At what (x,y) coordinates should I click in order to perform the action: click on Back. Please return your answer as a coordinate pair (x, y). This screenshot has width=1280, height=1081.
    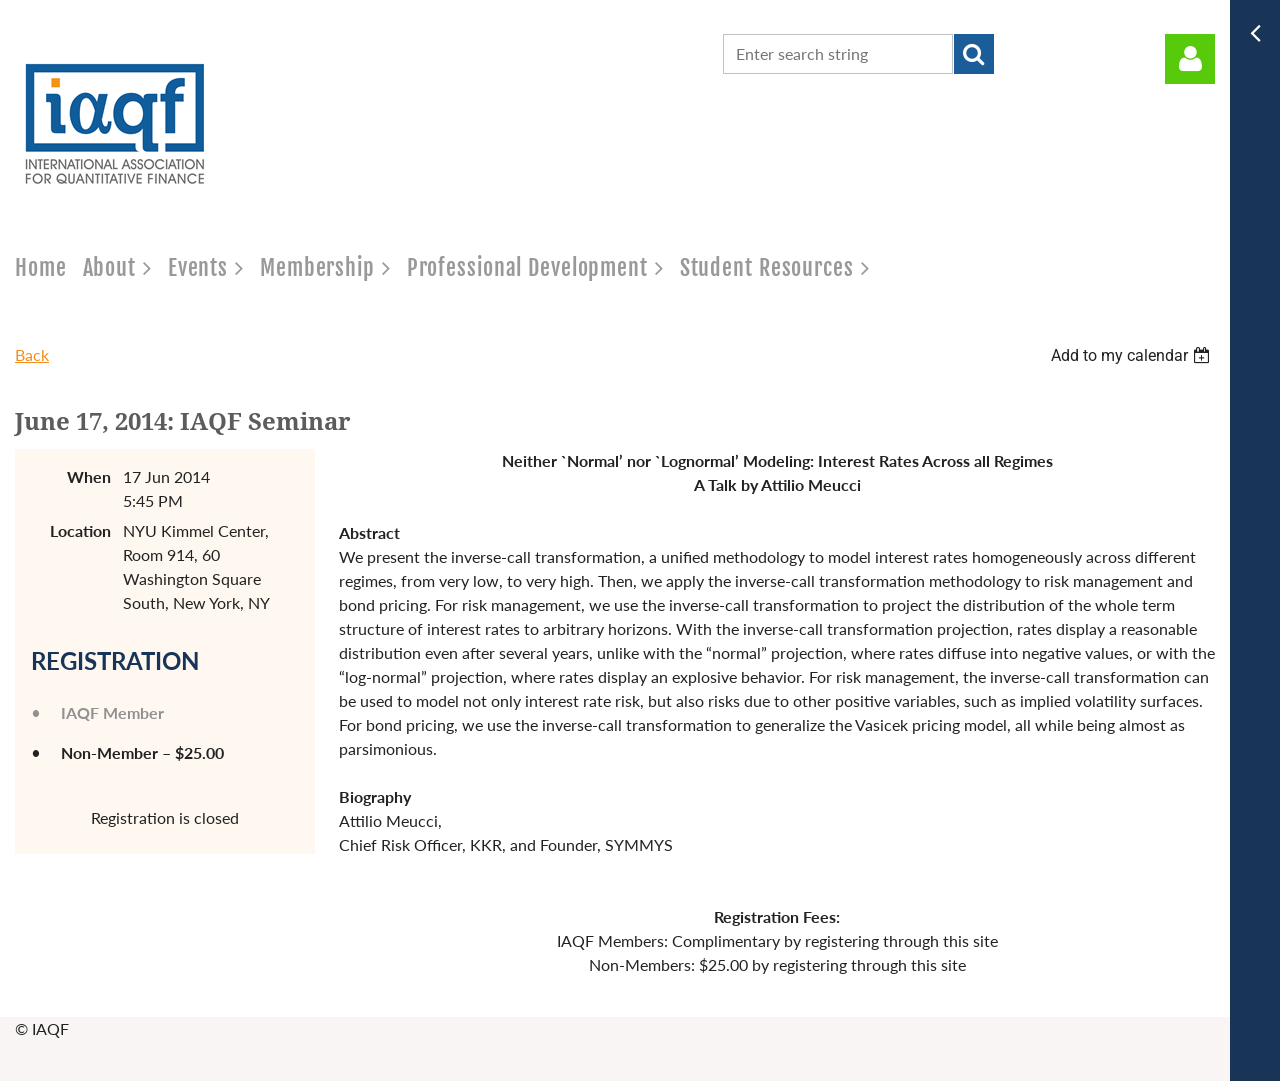
    Looking at the image, I should click on (32, 354).